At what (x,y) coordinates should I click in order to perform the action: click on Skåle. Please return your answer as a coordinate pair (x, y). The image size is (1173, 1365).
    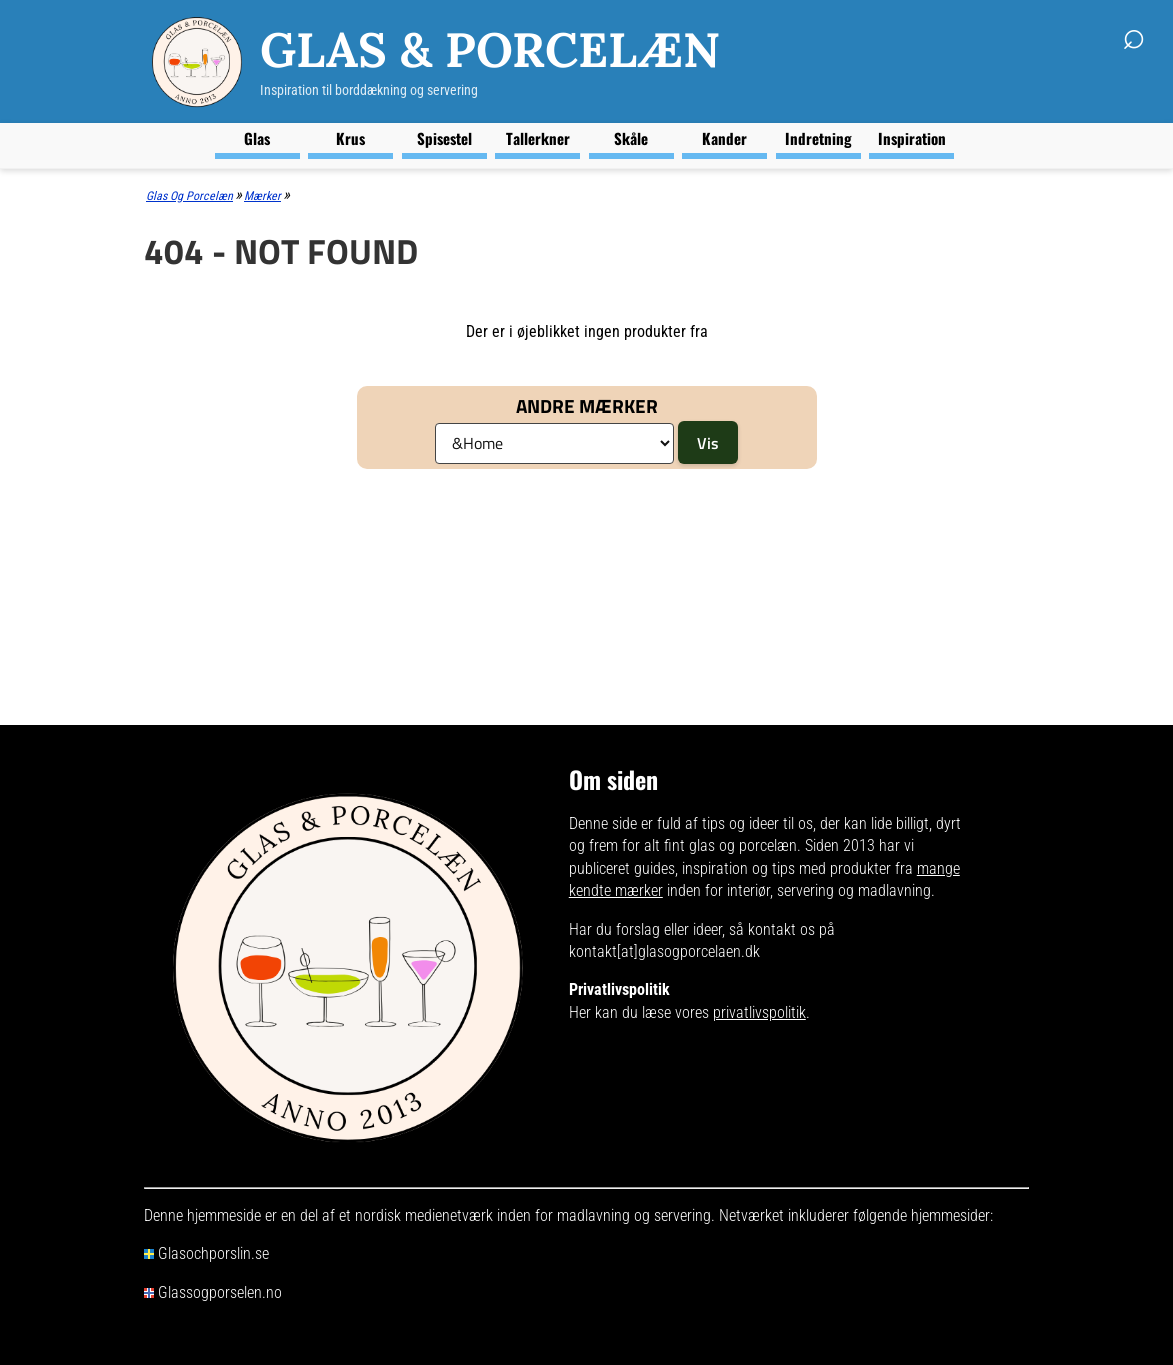
    Looking at the image, I should click on (631, 138).